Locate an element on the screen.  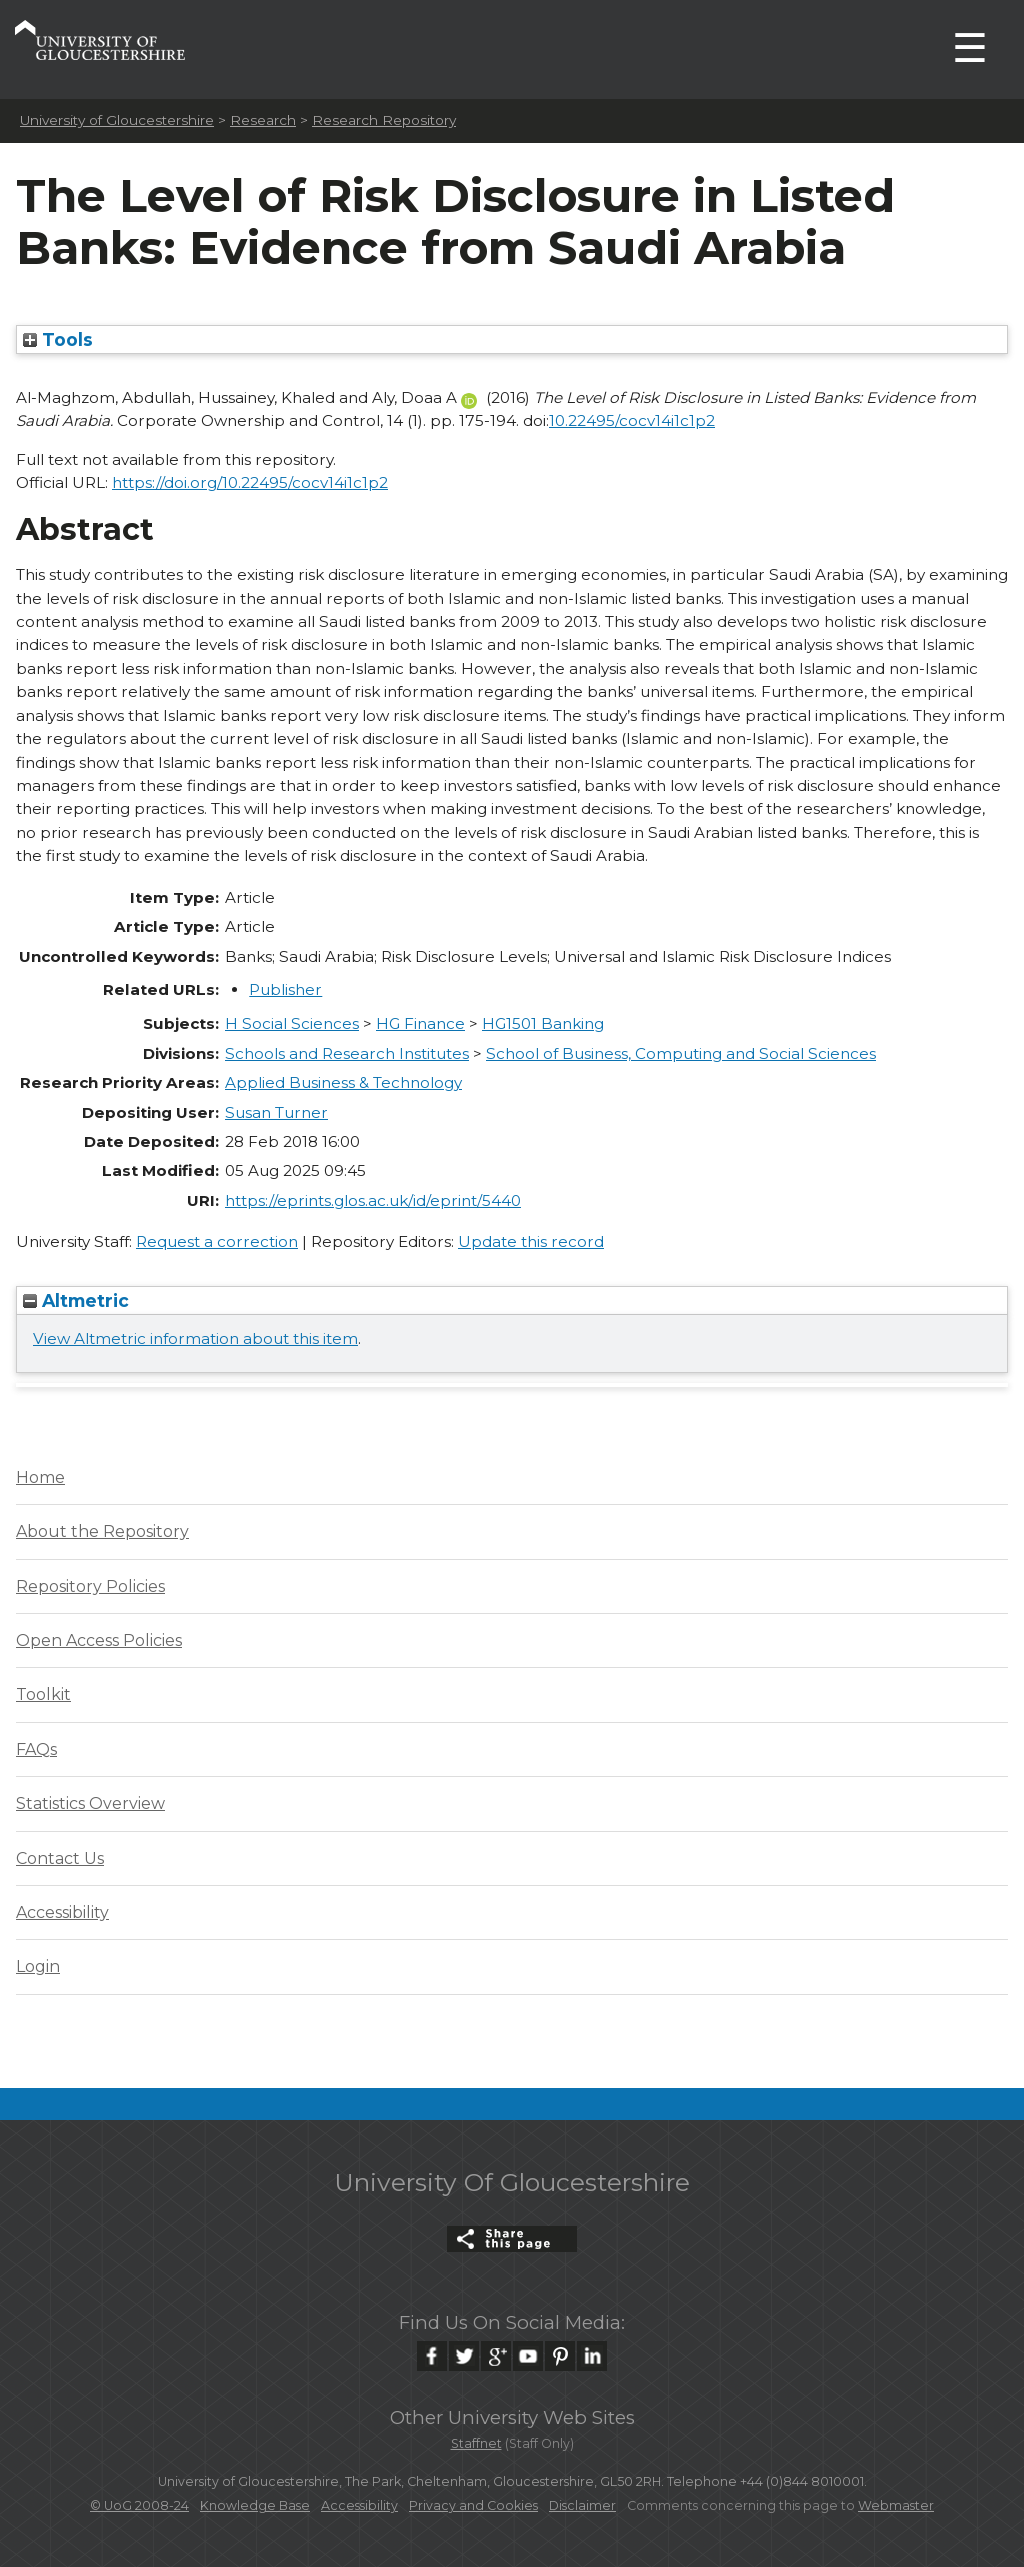
https://doi.org/10.22495/cocv14i1c1p2 is located at coordinates (250, 482).